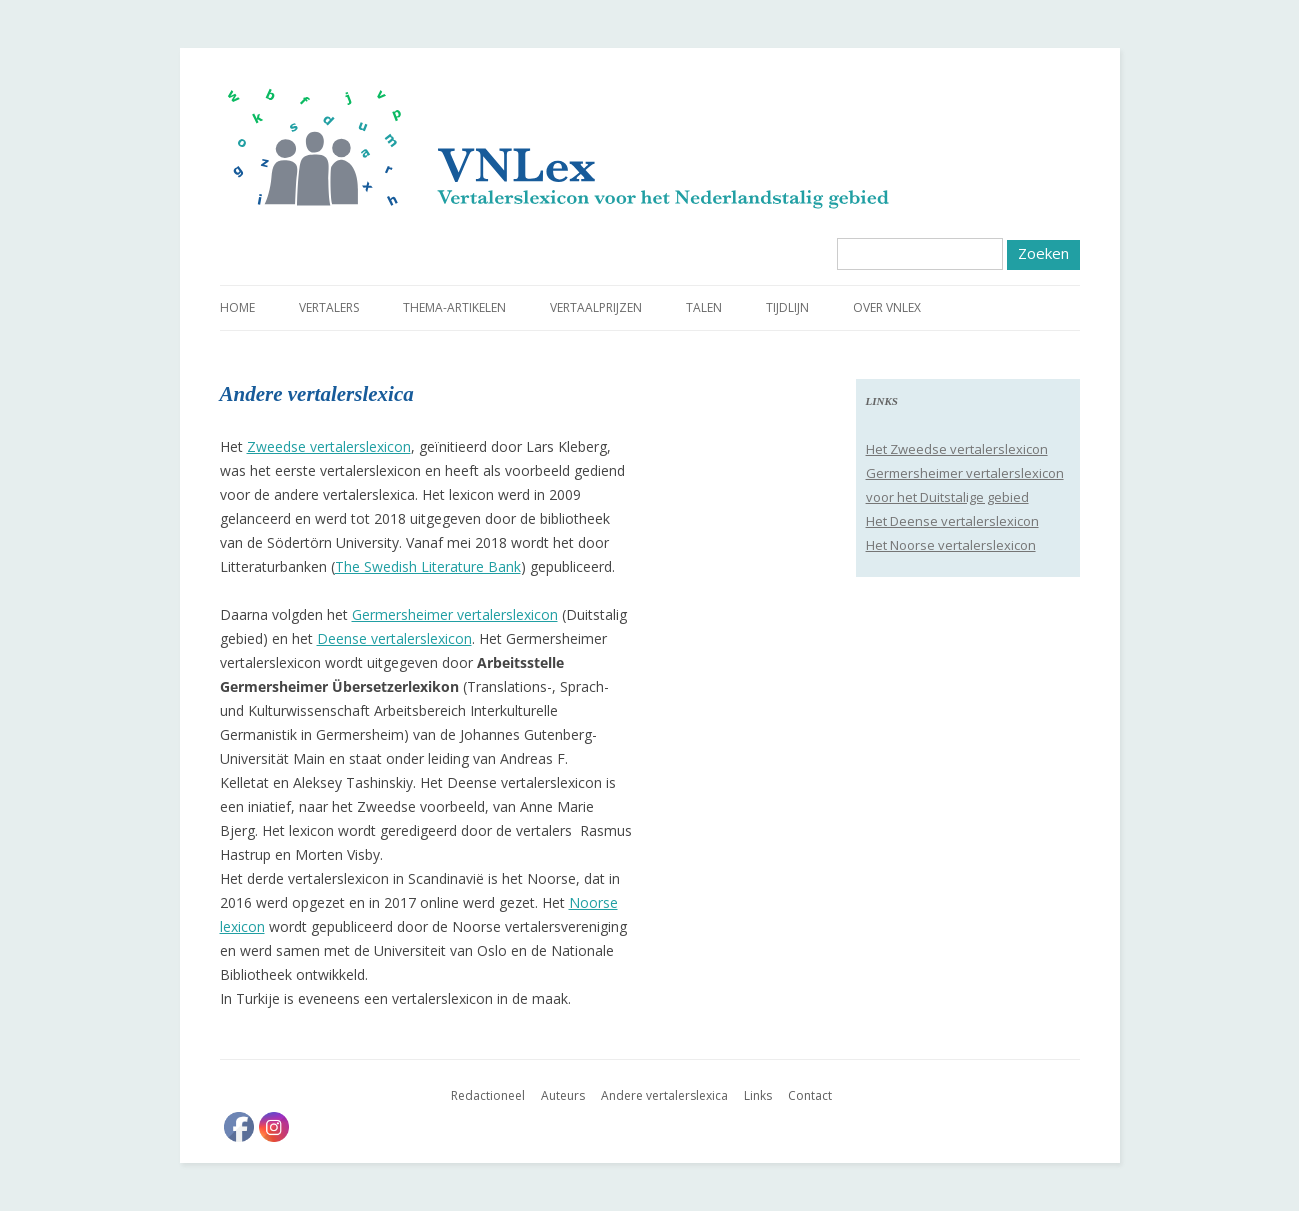 The width and height of the screenshot is (1299, 1211). What do you see at coordinates (329, 307) in the screenshot?
I see `Vertalers` at bounding box center [329, 307].